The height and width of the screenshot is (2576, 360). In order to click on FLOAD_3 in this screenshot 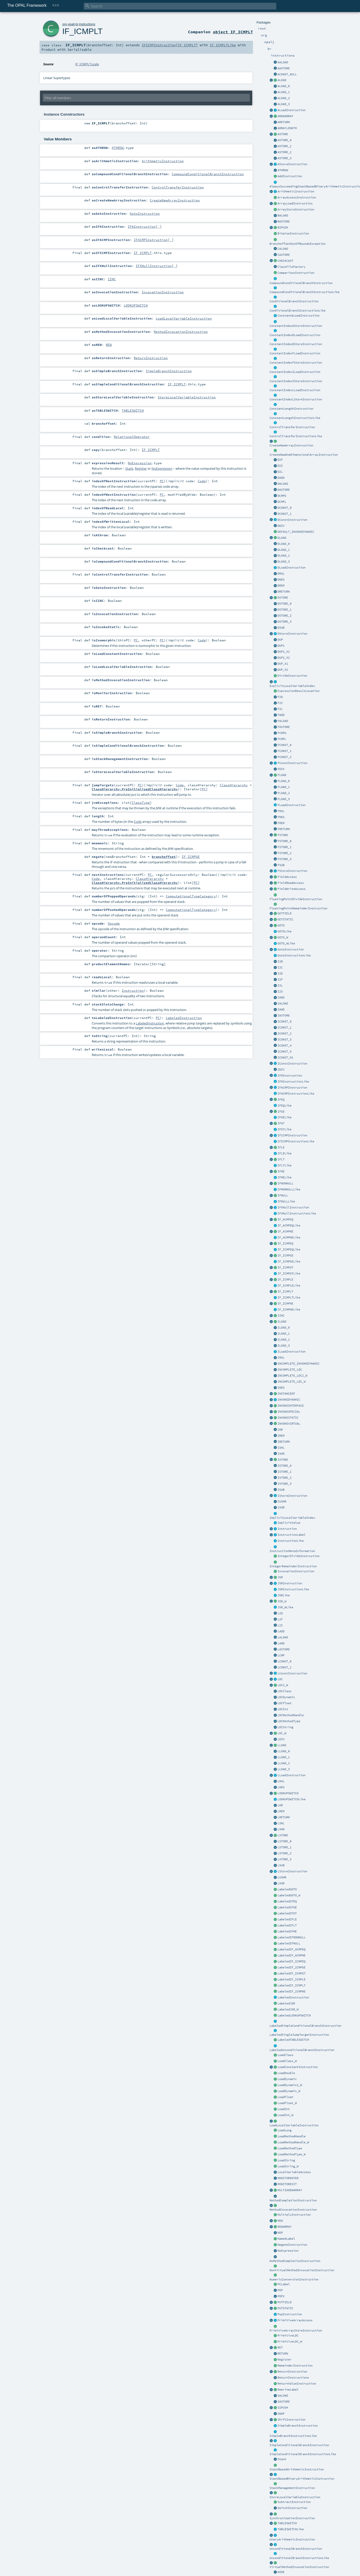, I will do `click(284, 799)`.